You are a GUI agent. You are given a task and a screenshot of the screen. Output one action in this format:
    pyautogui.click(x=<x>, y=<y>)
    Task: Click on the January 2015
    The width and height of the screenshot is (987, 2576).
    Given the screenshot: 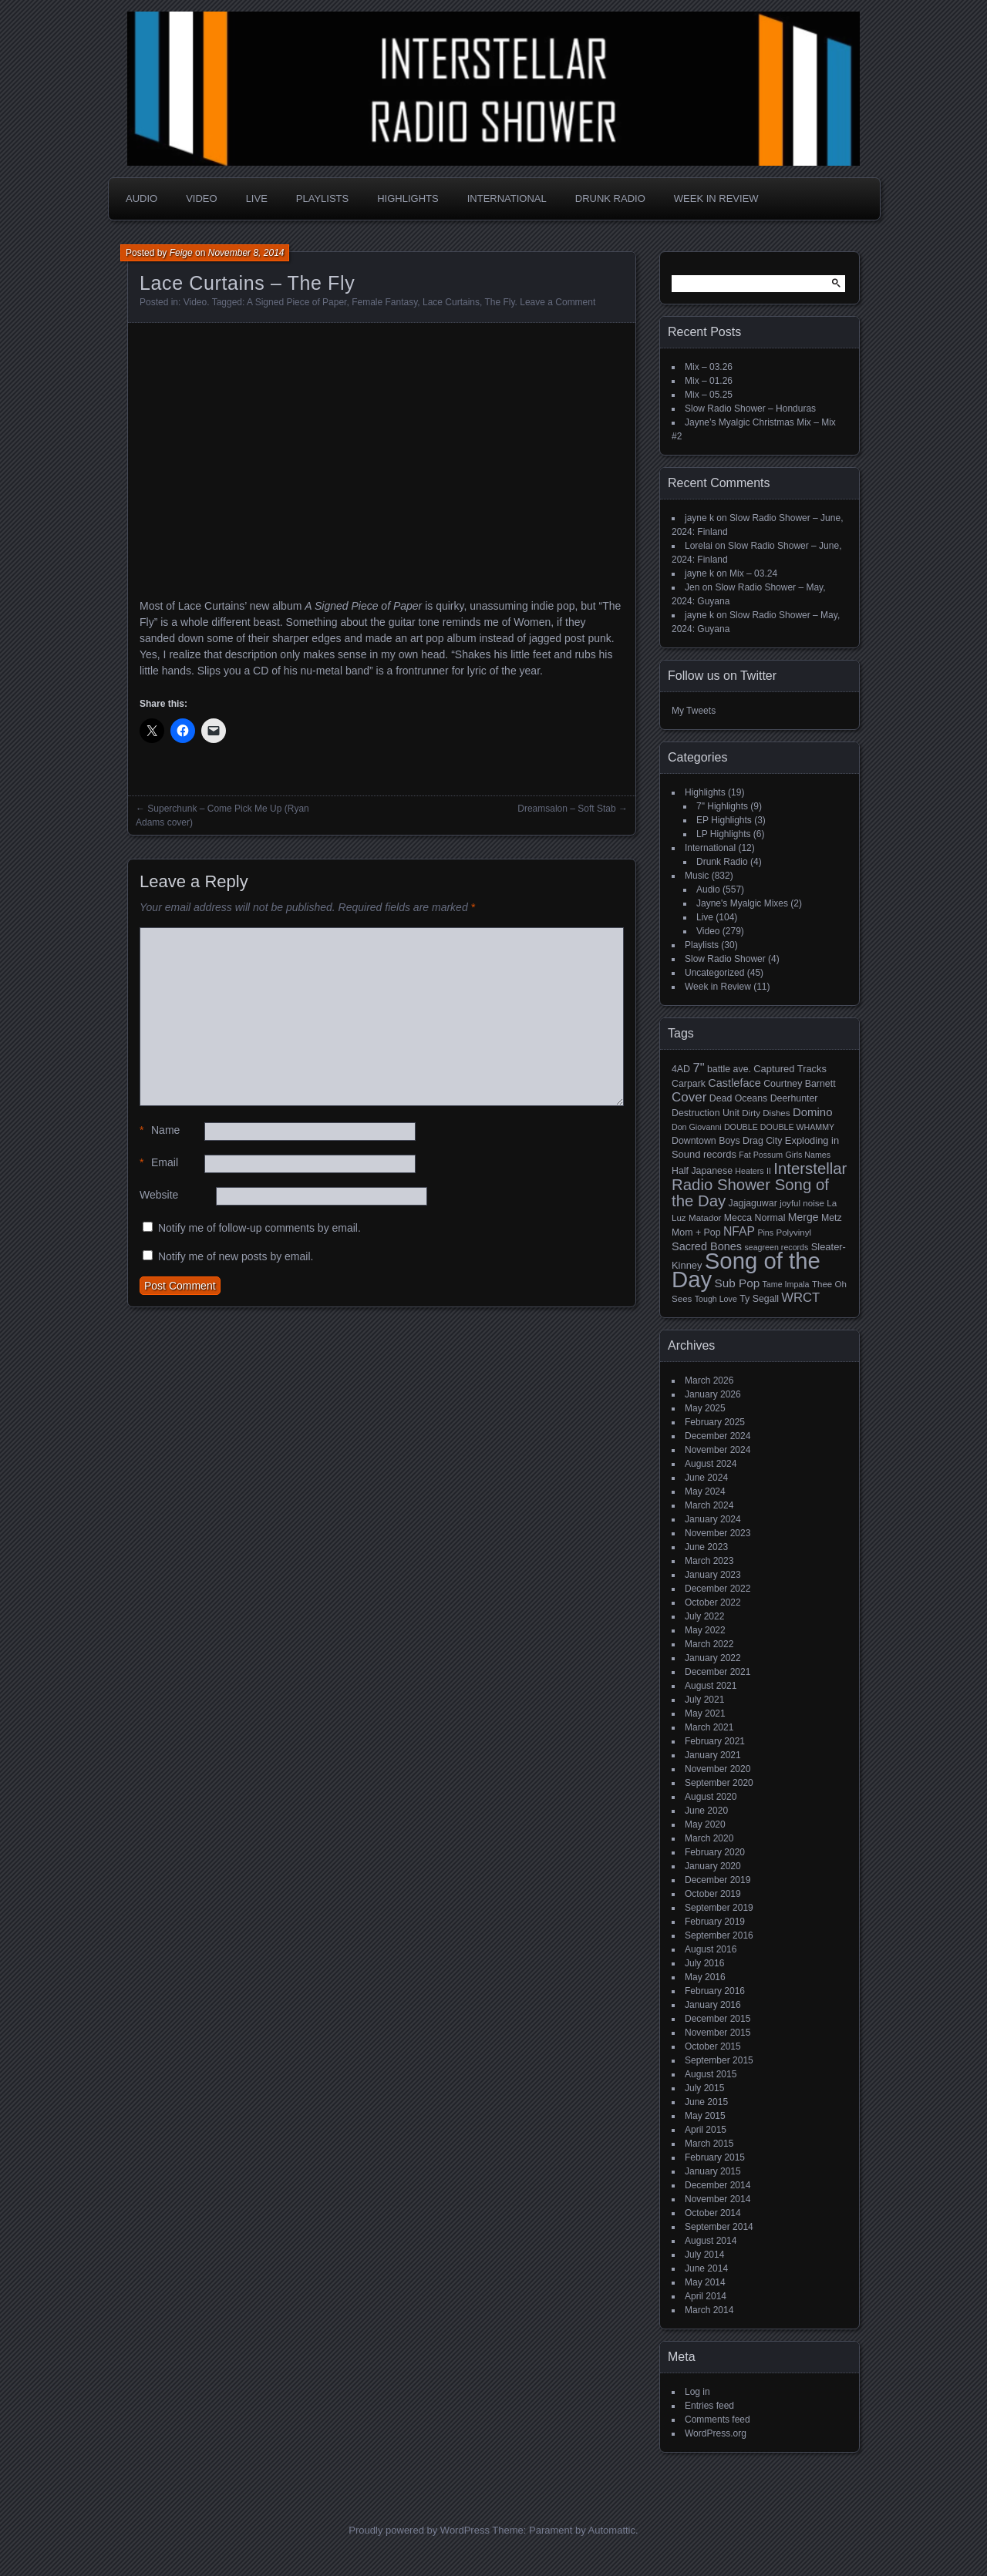 What is the action you would take?
    pyautogui.click(x=713, y=2171)
    